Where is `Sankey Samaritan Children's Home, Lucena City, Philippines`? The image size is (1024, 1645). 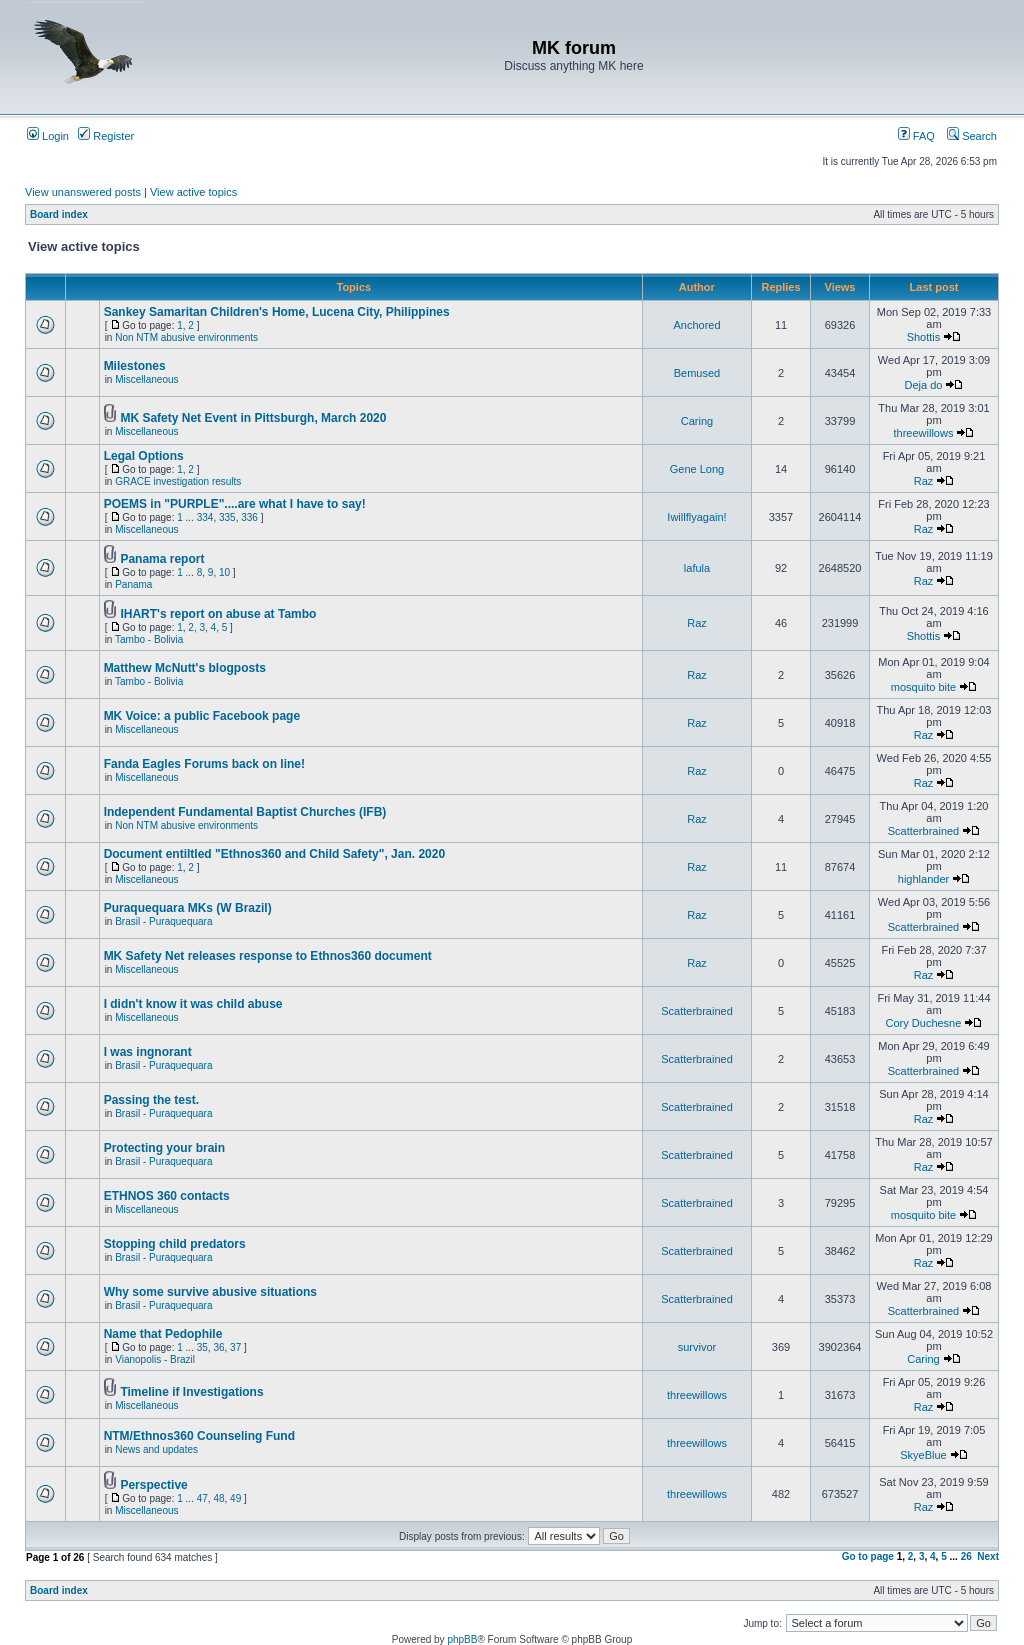
Sankey Samaritan Children's Home, Lucena City, Philippines is located at coordinates (277, 312).